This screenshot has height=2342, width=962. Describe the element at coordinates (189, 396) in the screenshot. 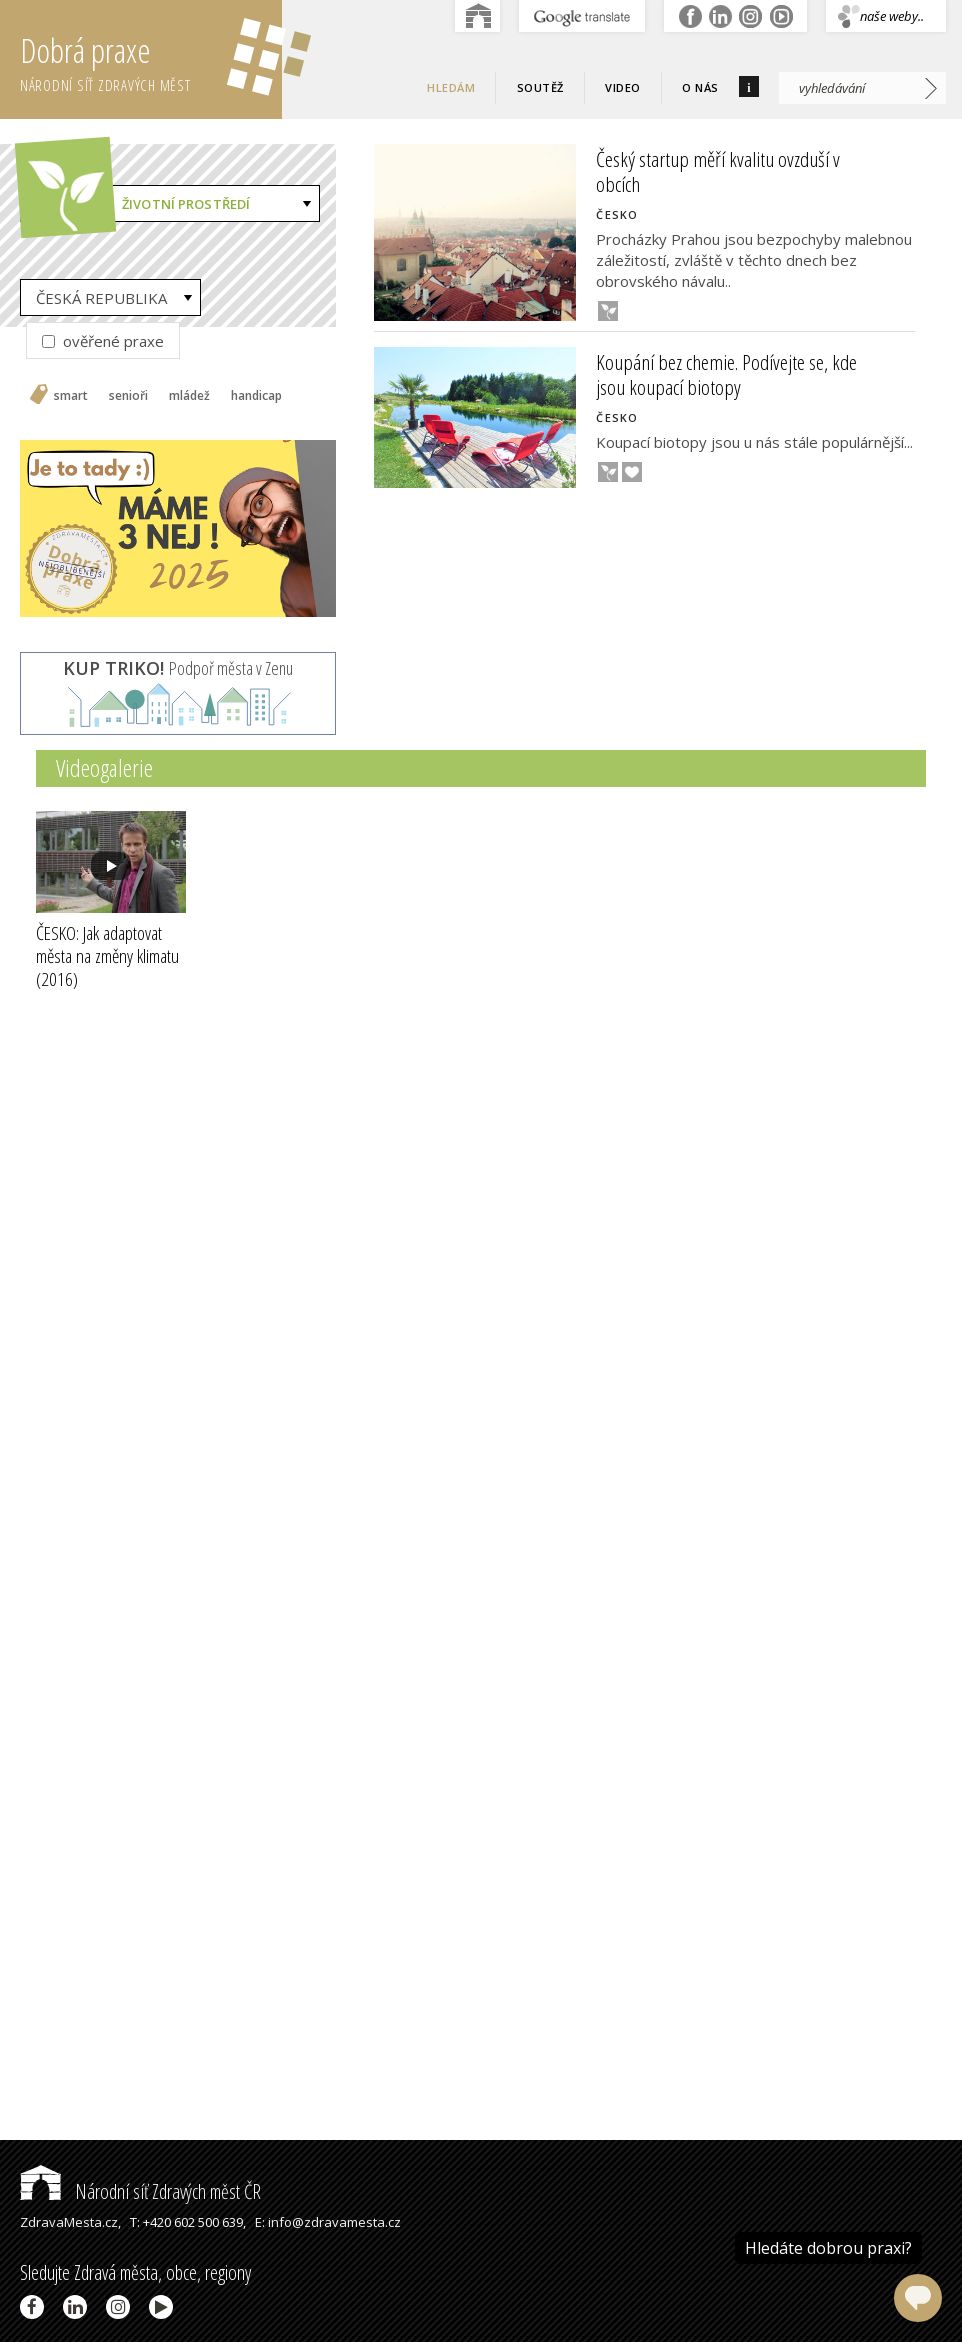

I see `mládež` at that location.